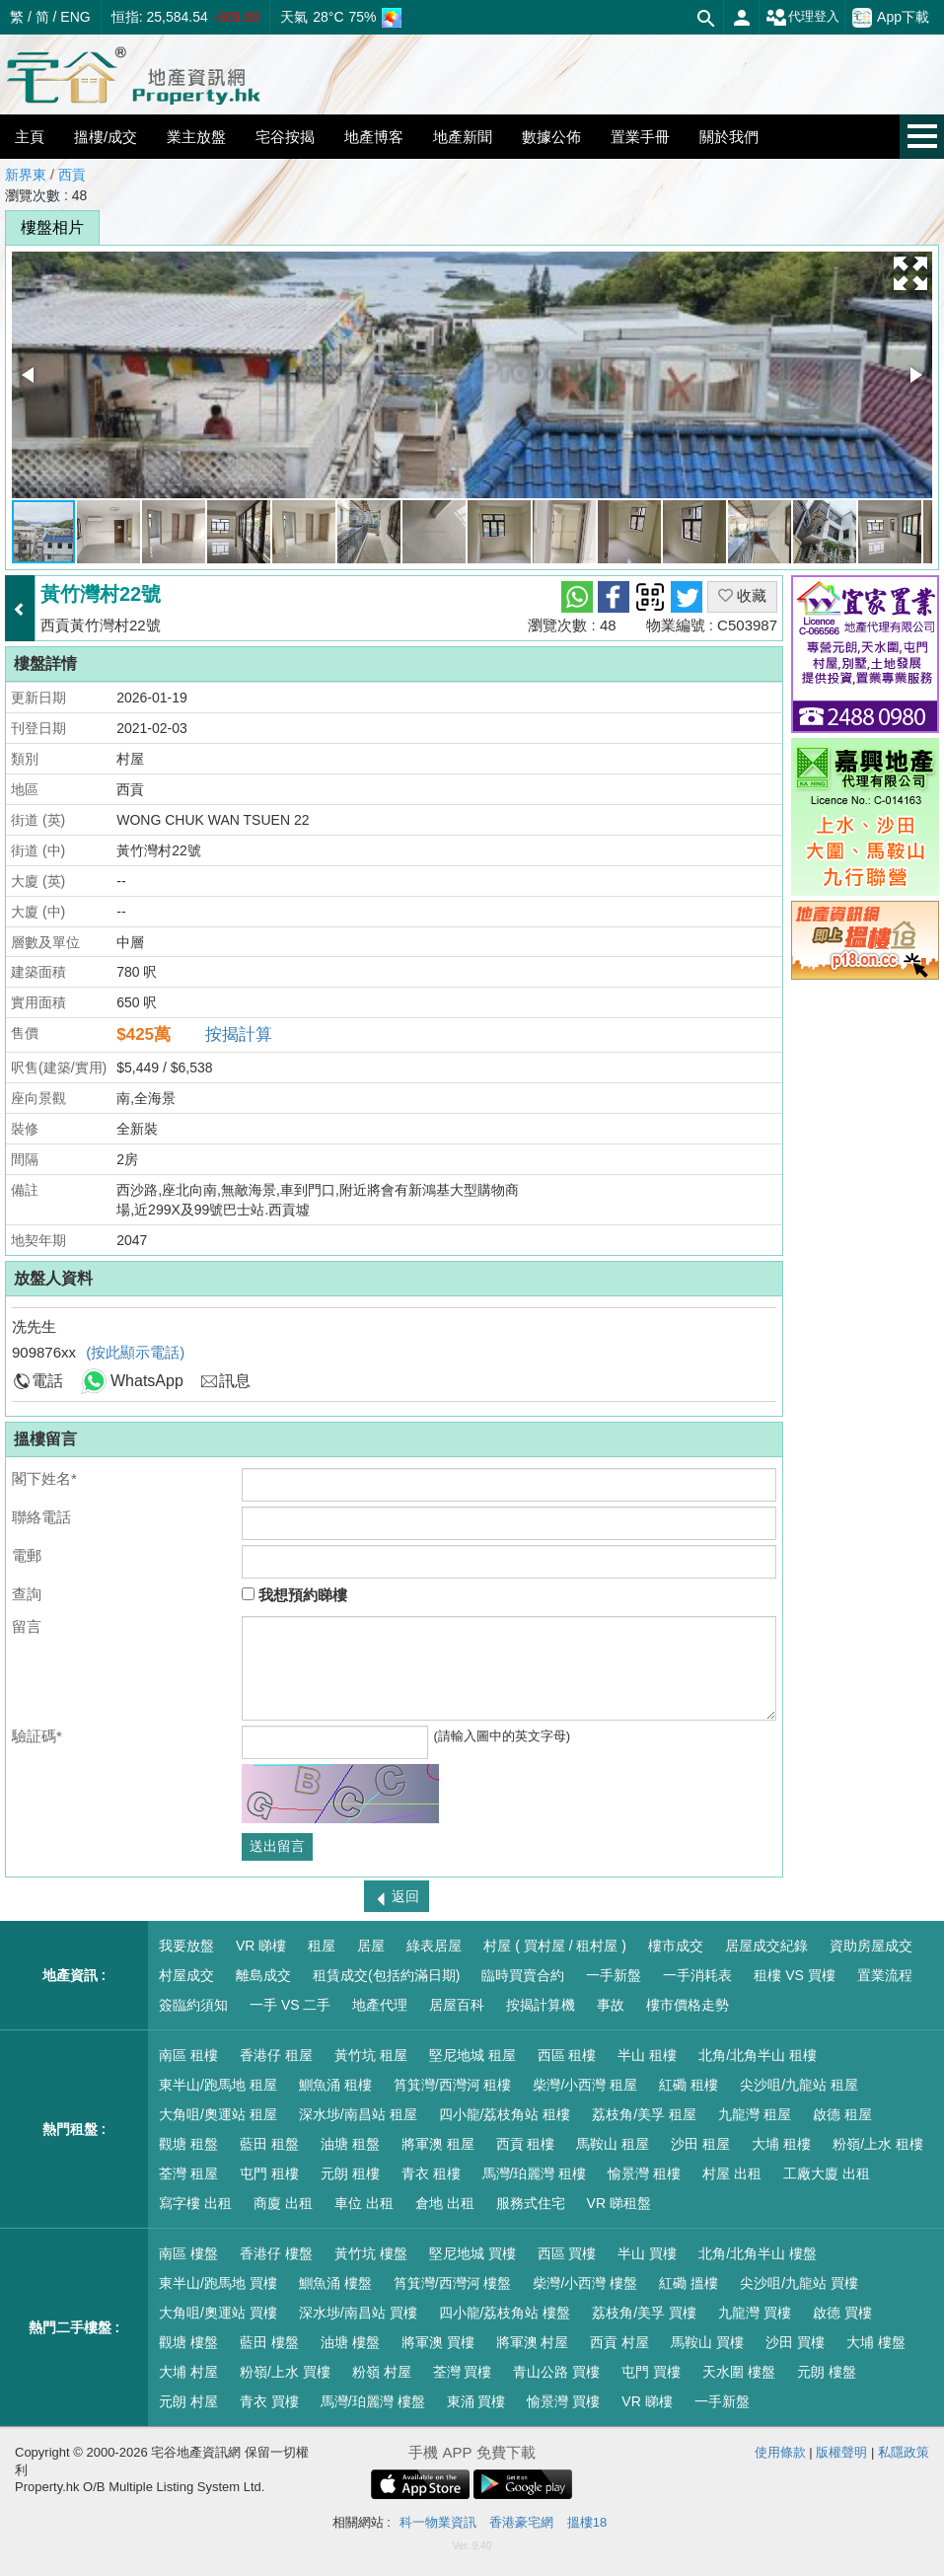 This screenshot has height=2576, width=944. I want to click on 油塘 樓盤, so click(350, 2342).